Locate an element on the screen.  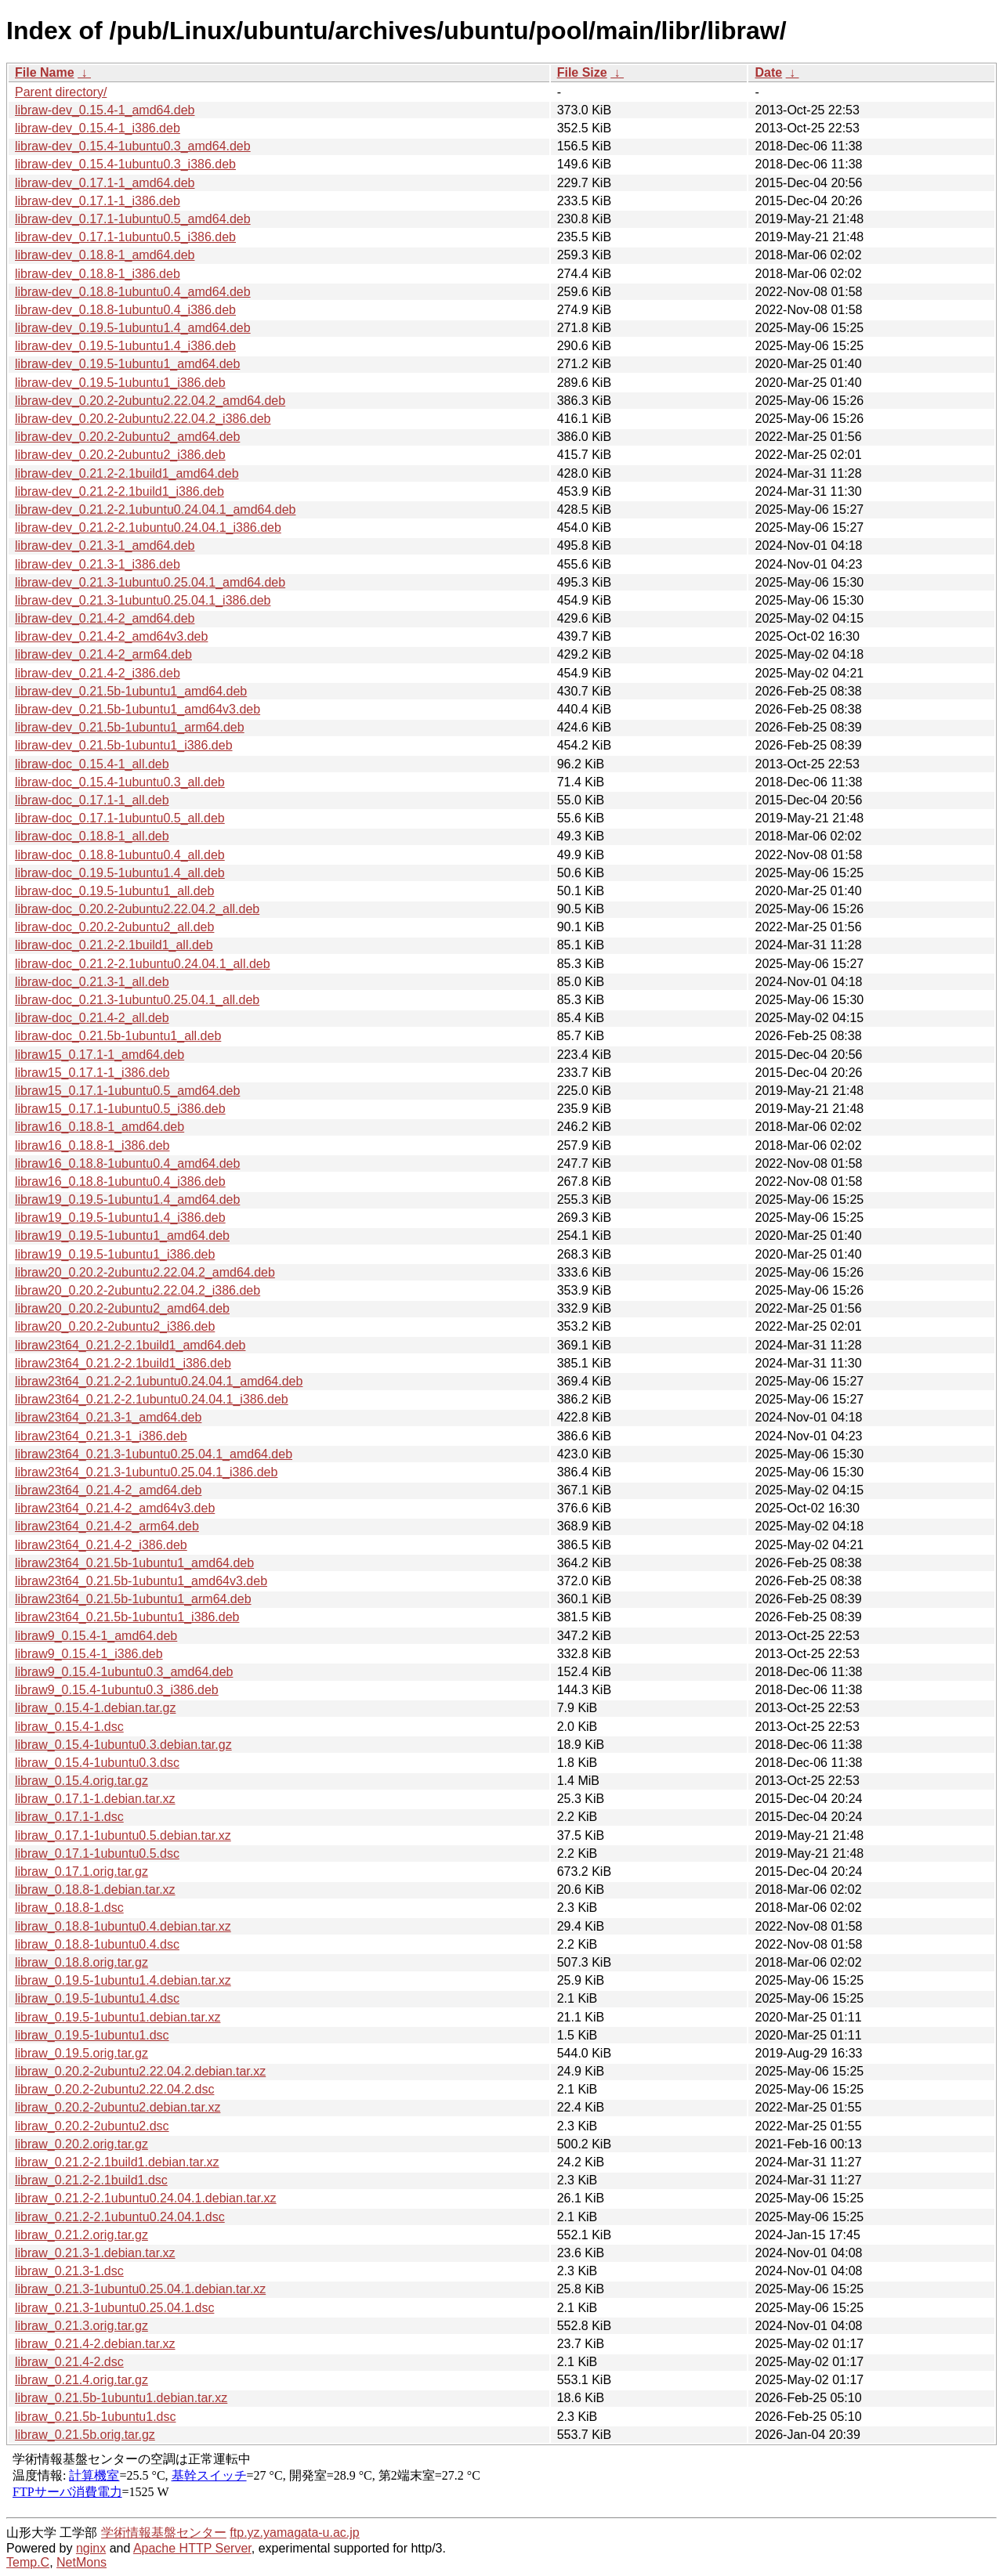
libraw_0.21.4-2.dsc is located at coordinates (69, 2361).